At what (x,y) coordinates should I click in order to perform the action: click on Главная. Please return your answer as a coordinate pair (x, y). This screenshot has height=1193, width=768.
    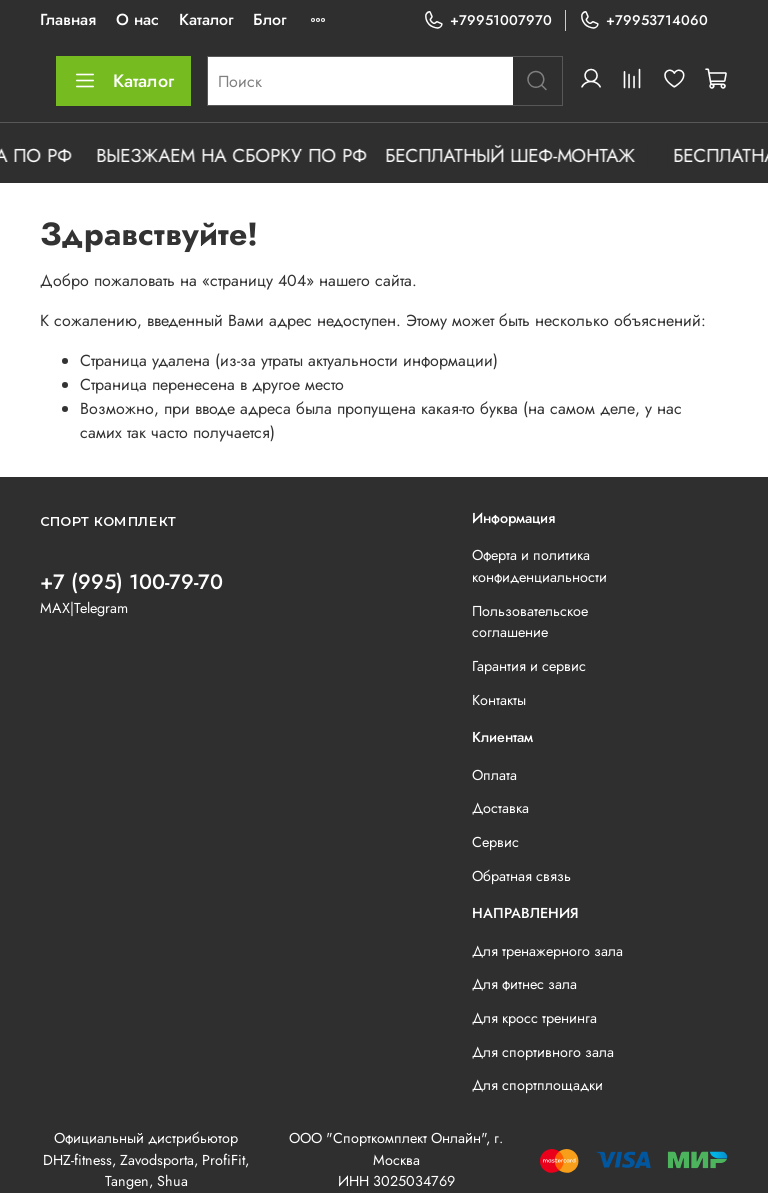
    Looking at the image, I should click on (68, 19).